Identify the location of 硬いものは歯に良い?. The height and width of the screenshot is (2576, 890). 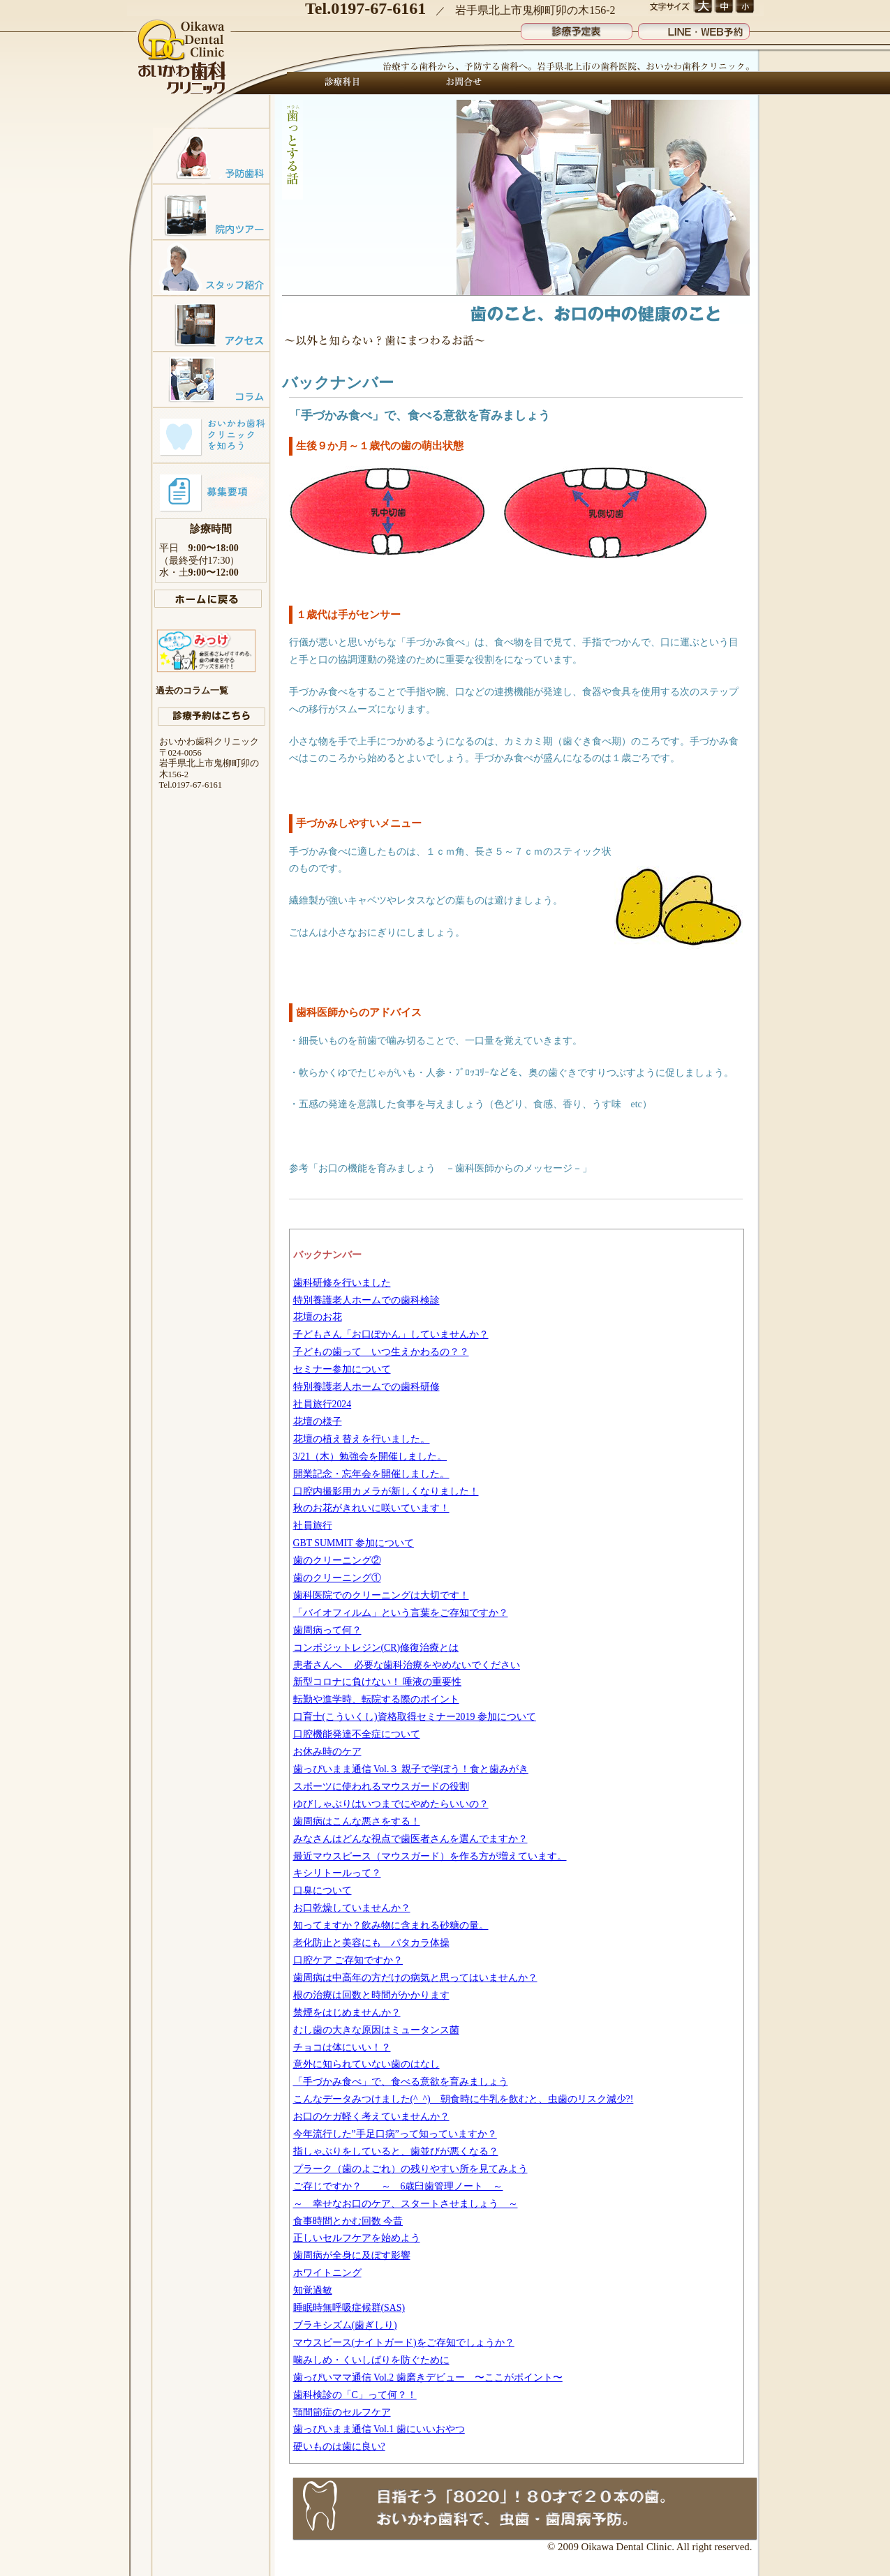
(339, 2446).